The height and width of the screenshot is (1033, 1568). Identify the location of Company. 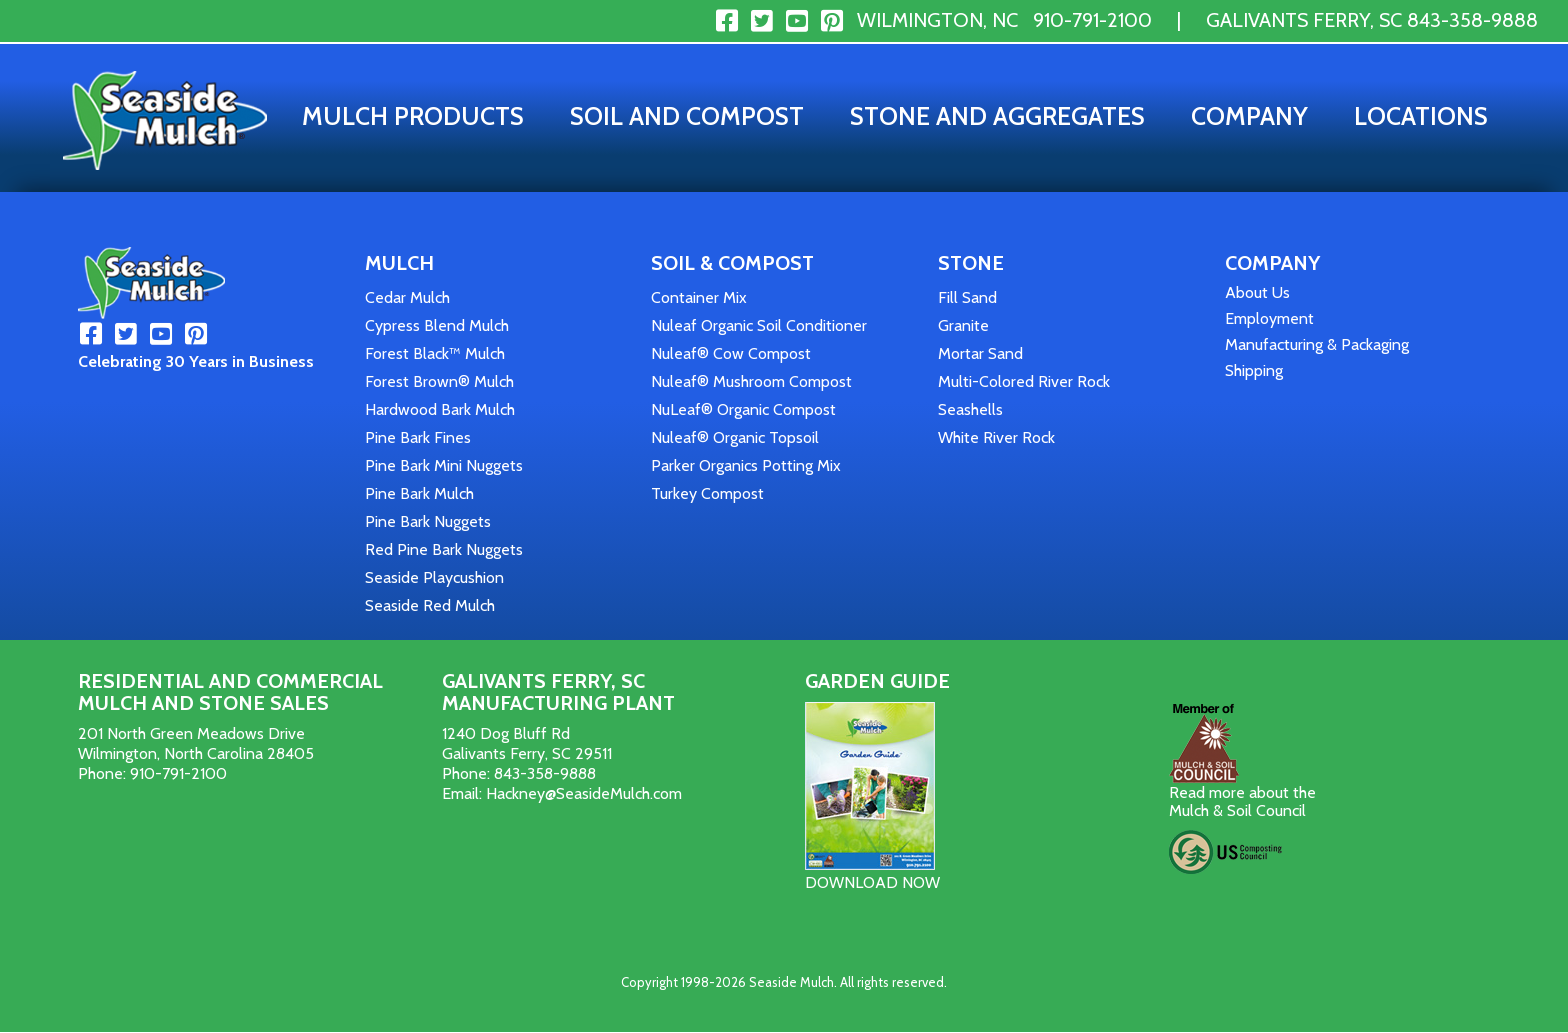
(1249, 116).